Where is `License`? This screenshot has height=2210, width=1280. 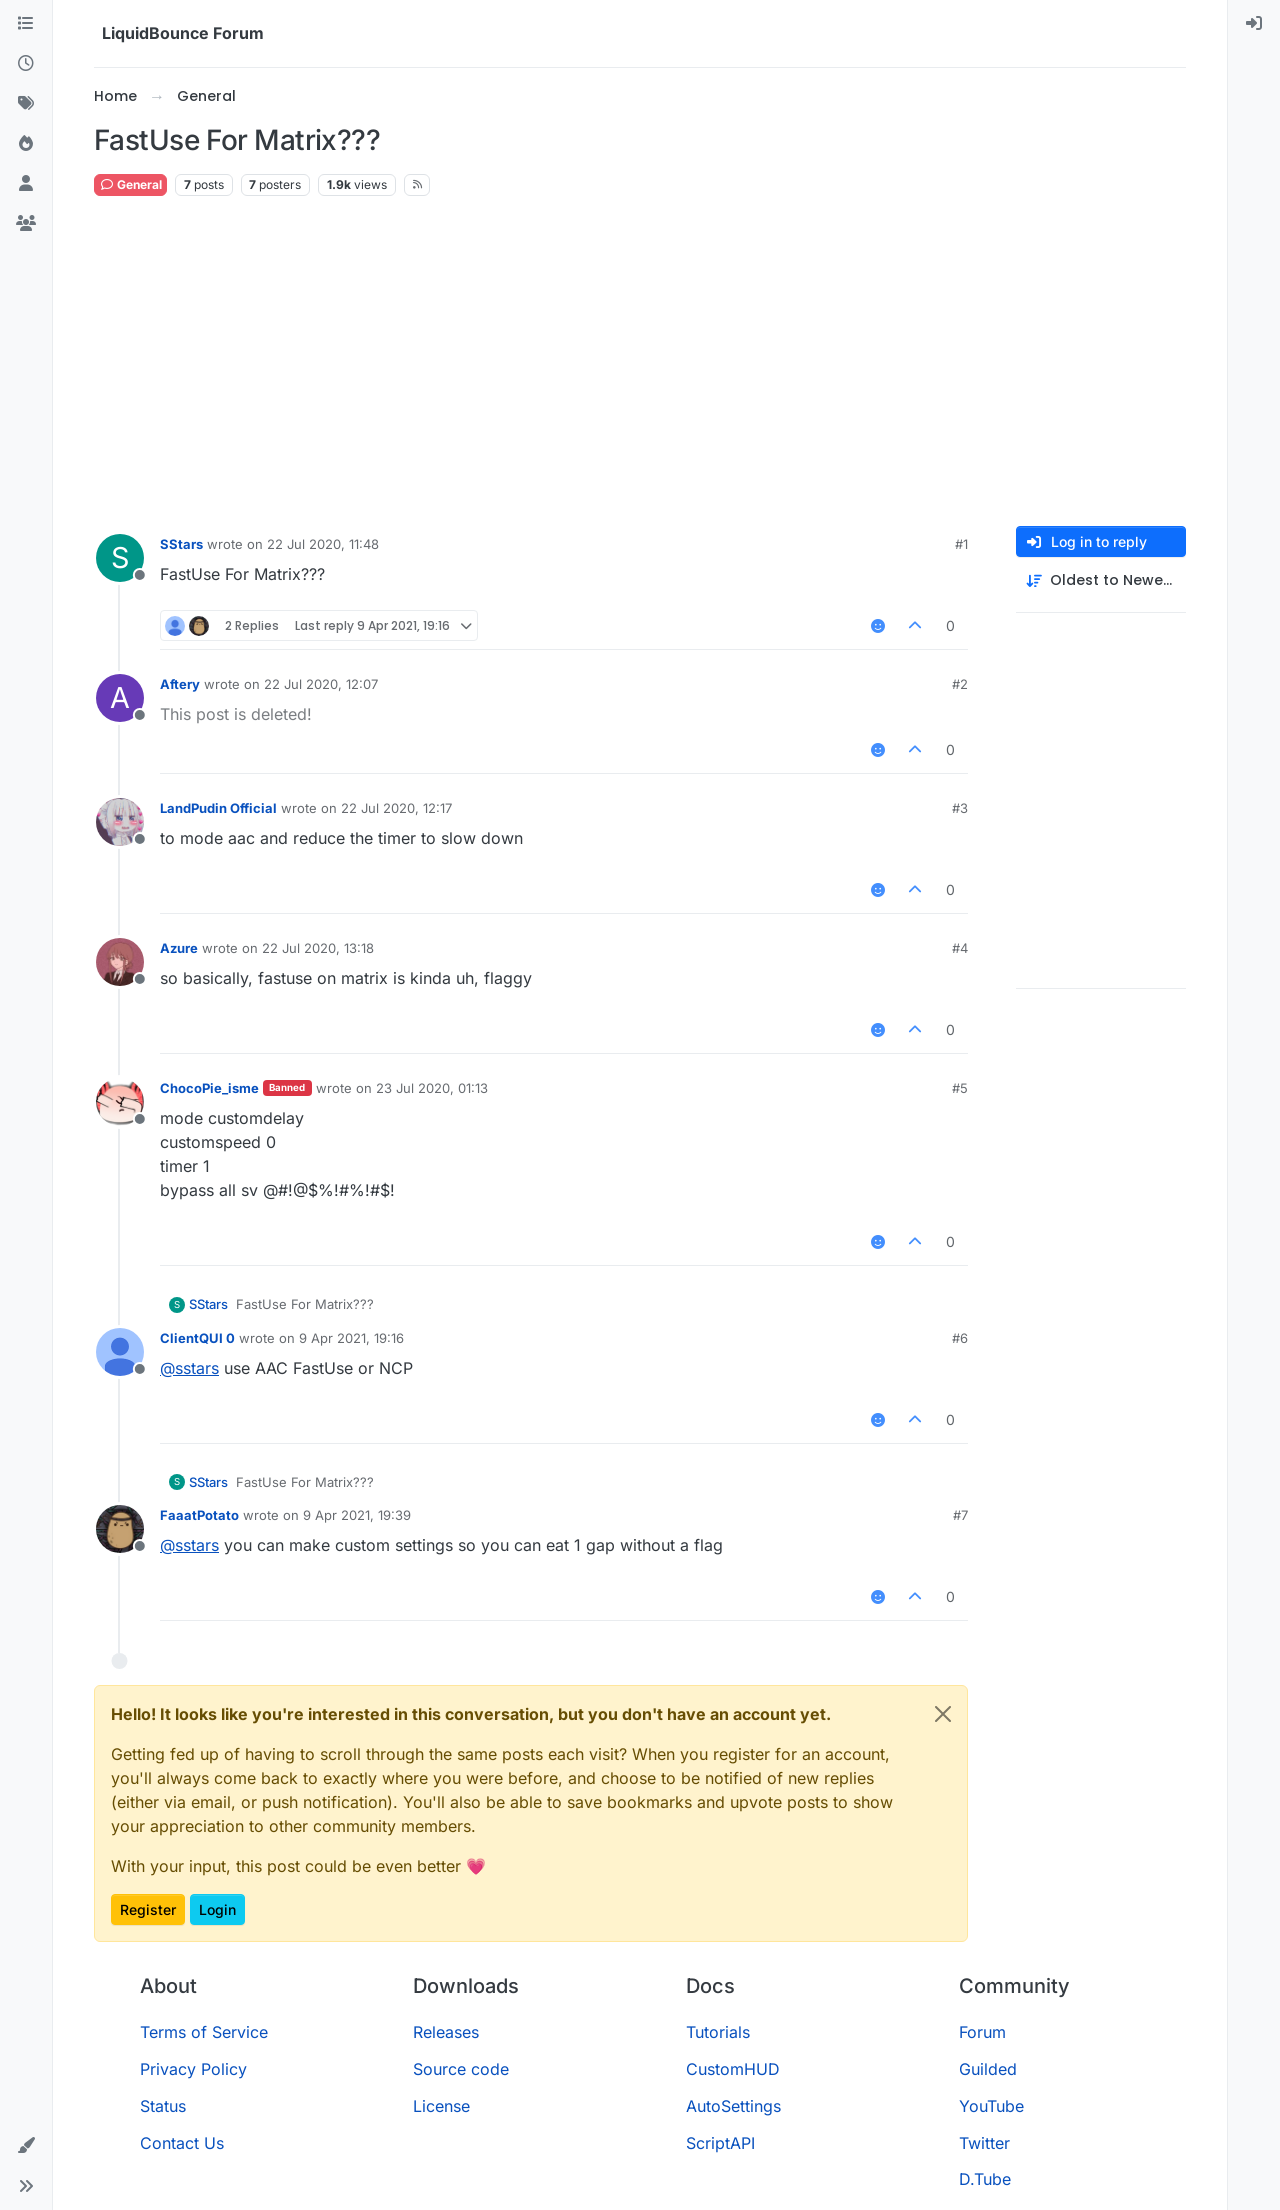
License is located at coordinates (441, 2106).